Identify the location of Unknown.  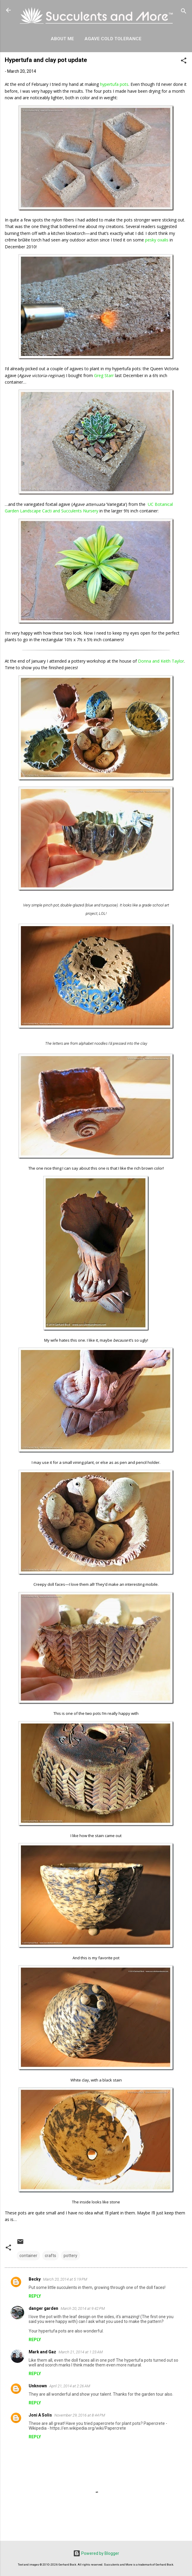
(38, 2385).